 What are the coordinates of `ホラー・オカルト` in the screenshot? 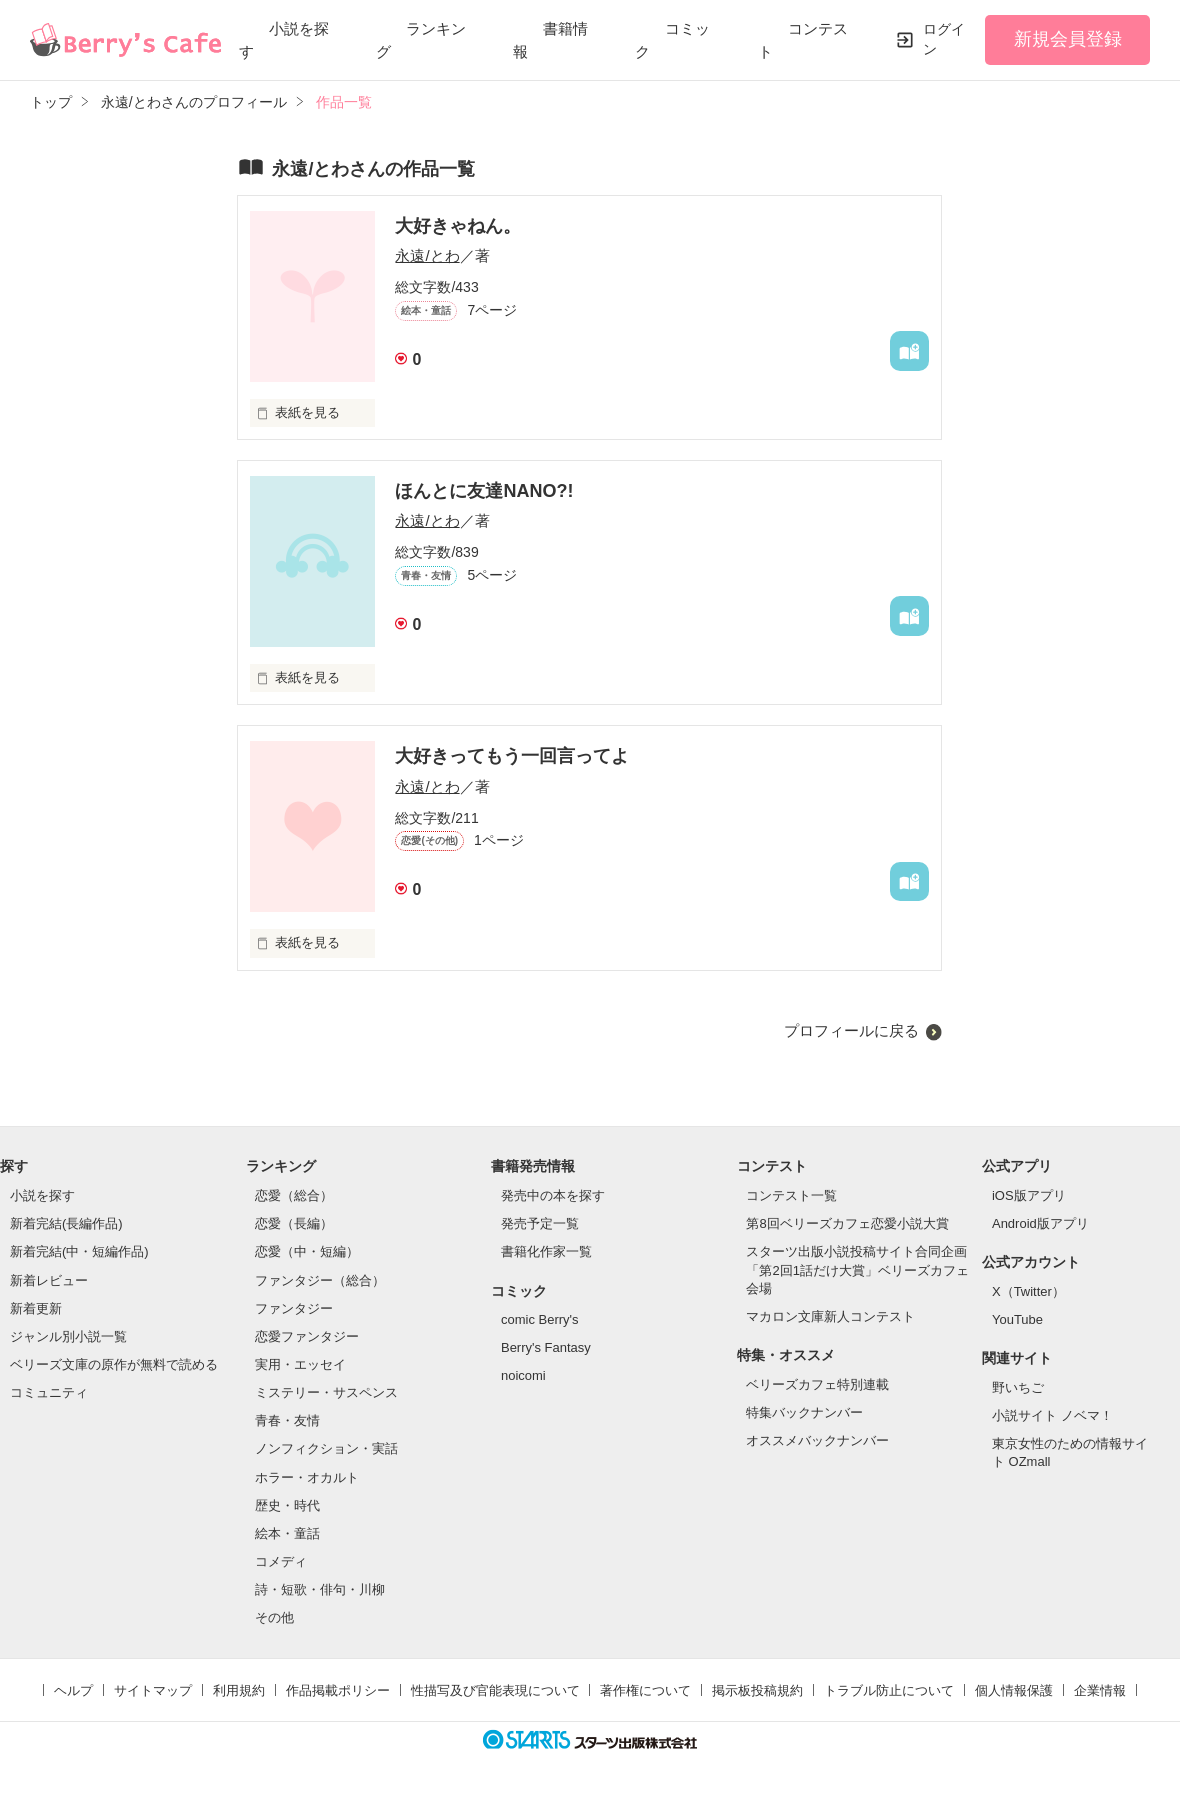 It's located at (307, 1477).